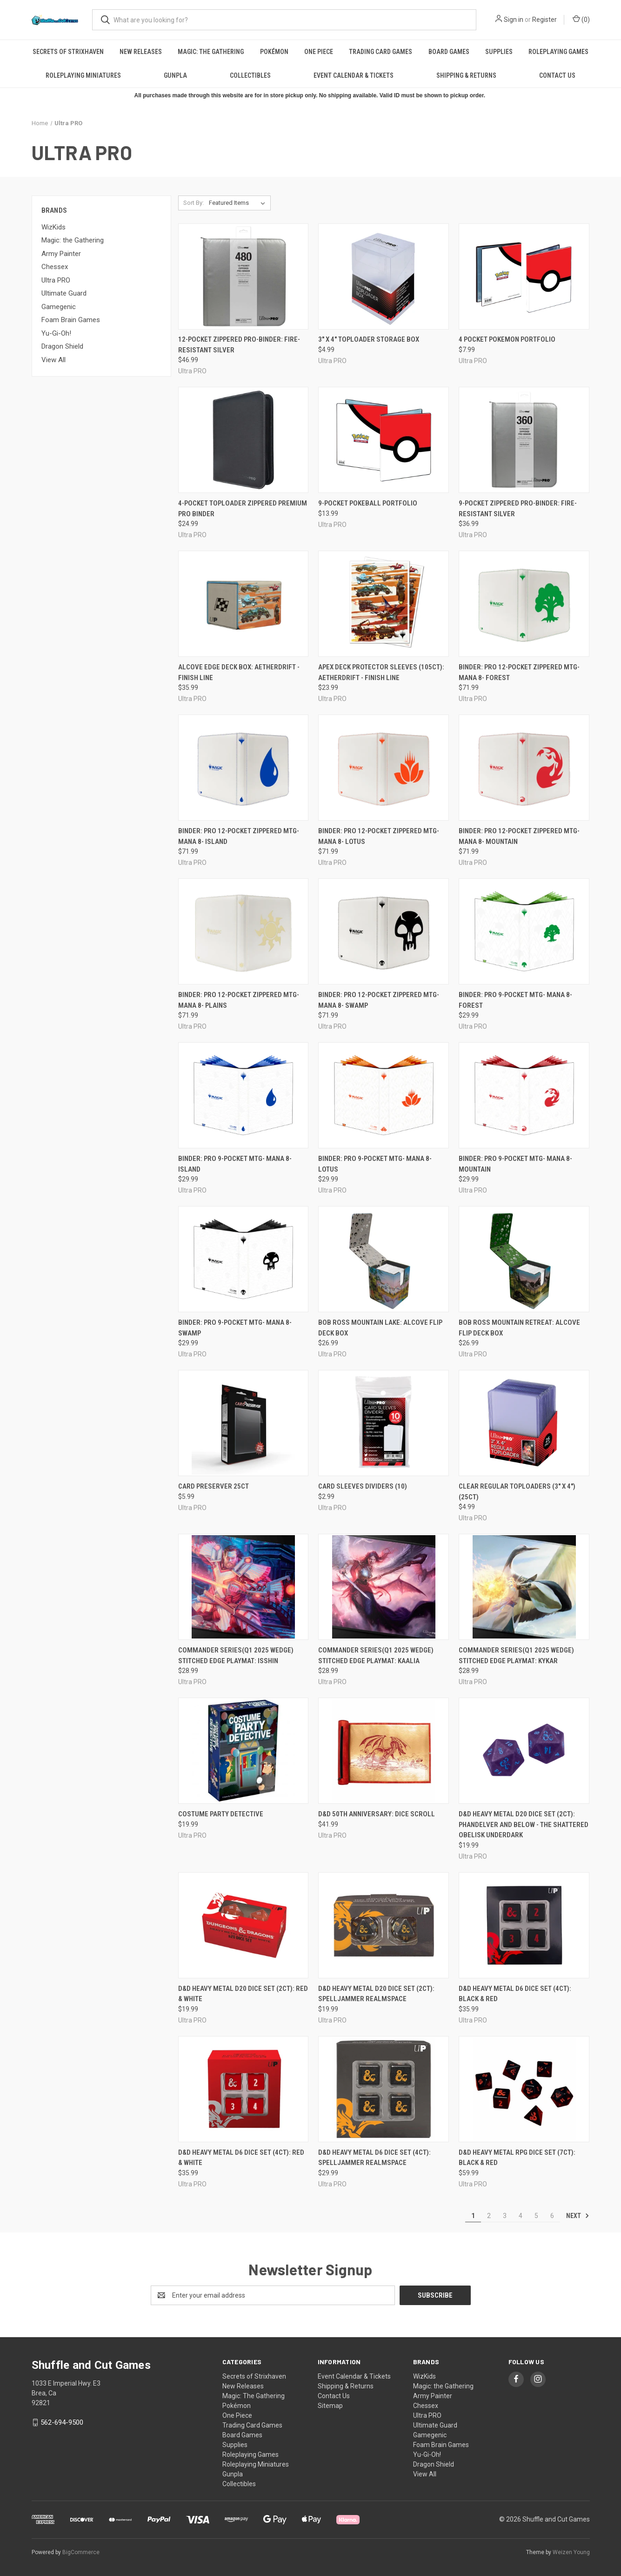 The height and width of the screenshot is (2576, 621). Describe the element at coordinates (243, 931) in the screenshot. I see `[Binder: PRO 12-Pocket Zippered MTG- Mana 8- Plains, $71.99]` at that location.